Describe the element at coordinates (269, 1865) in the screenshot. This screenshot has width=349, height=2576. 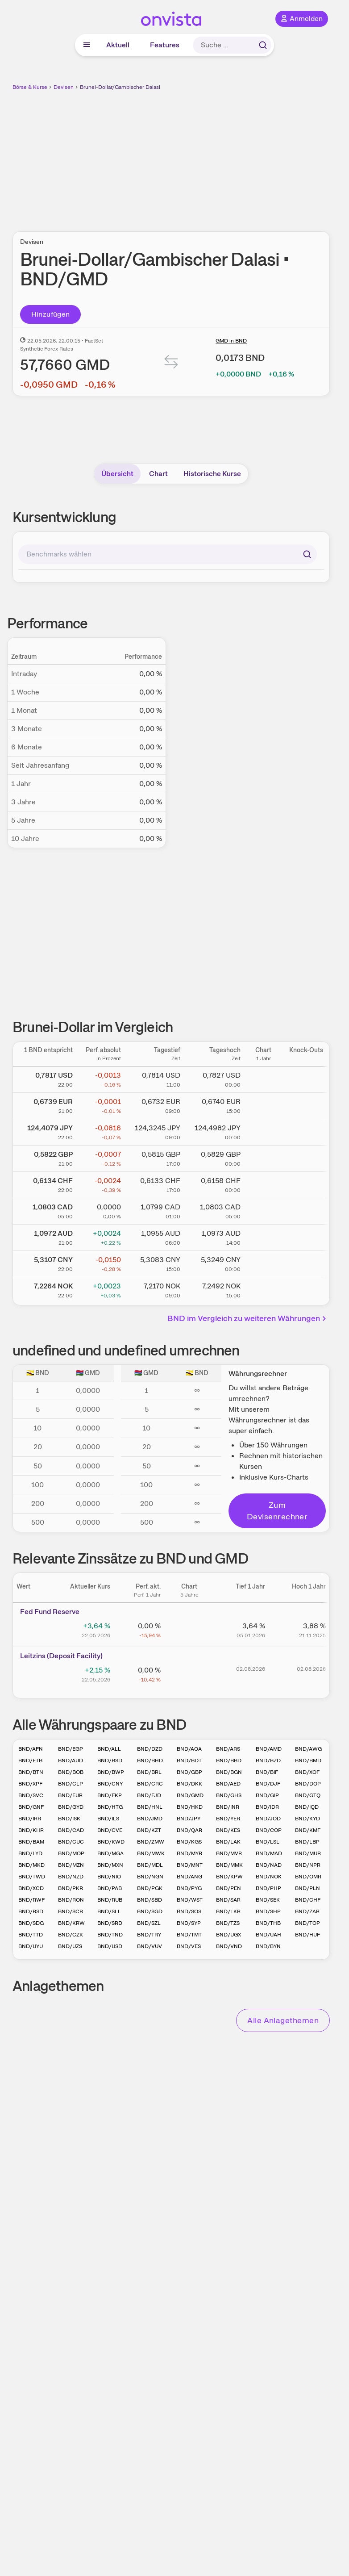
I see `BND/NAD` at that location.